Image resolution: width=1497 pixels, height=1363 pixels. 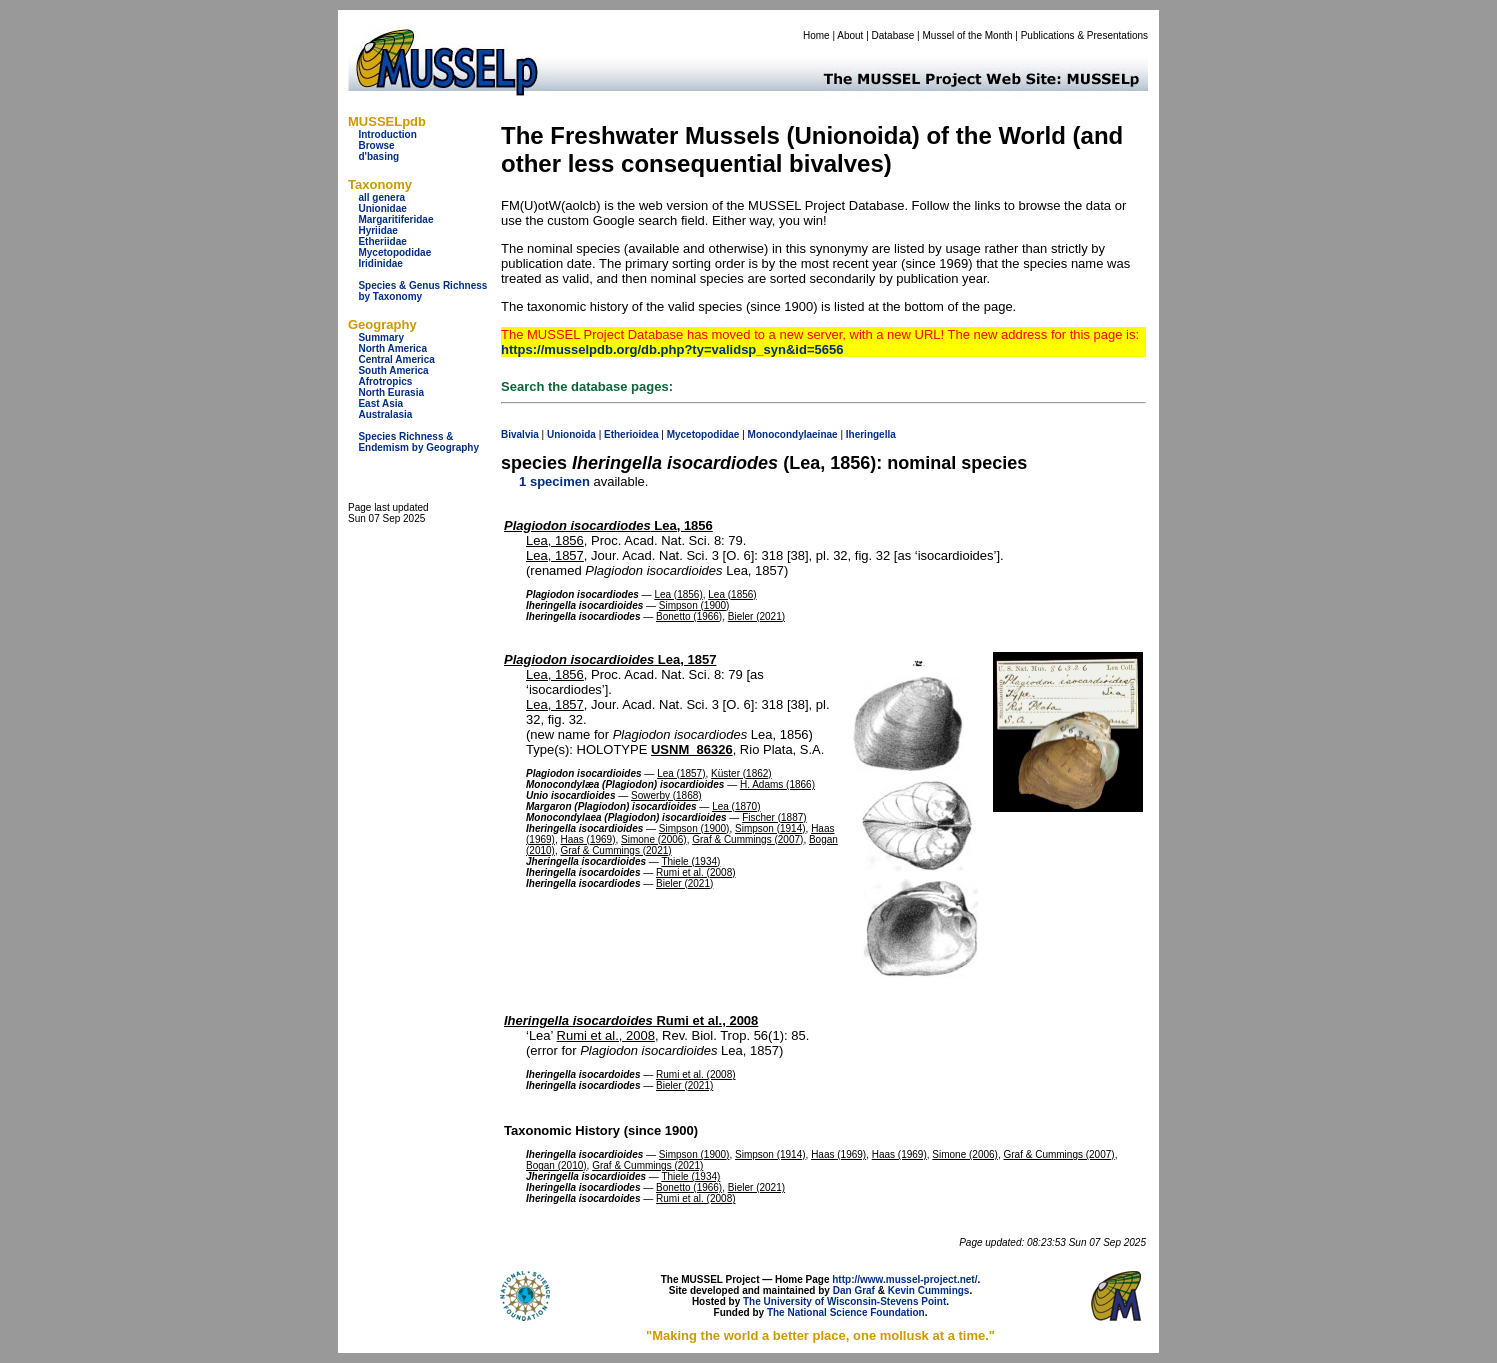 What do you see at coordinates (774, 817) in the screenshot?
I see `Fischer (1887)` at bounding box center [774, 817].